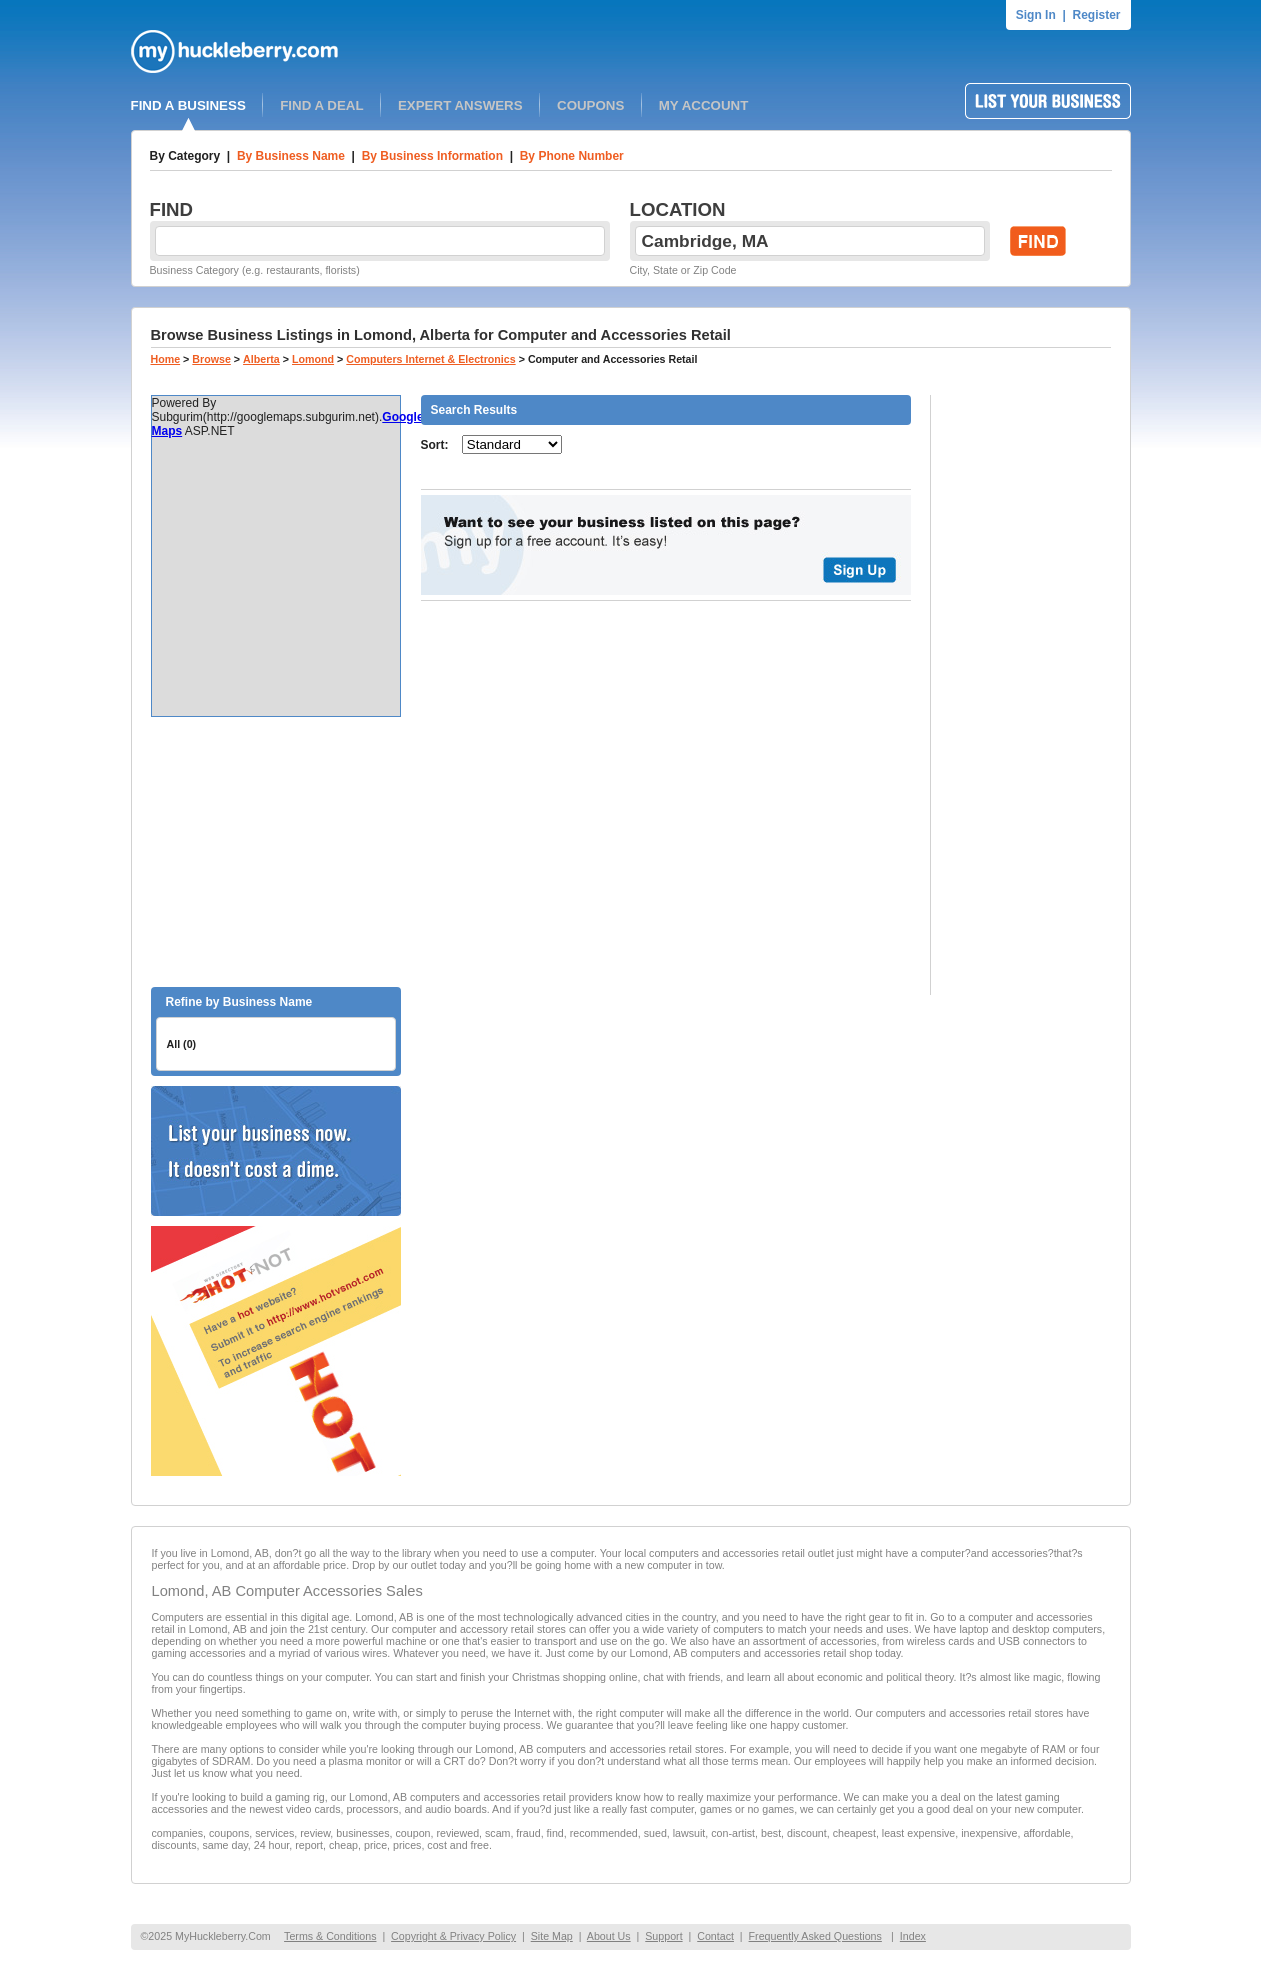  What do you see at coordinates (552, 1936) in the screenshot?
I see `Site Map` at bounding box center [552, 1936].